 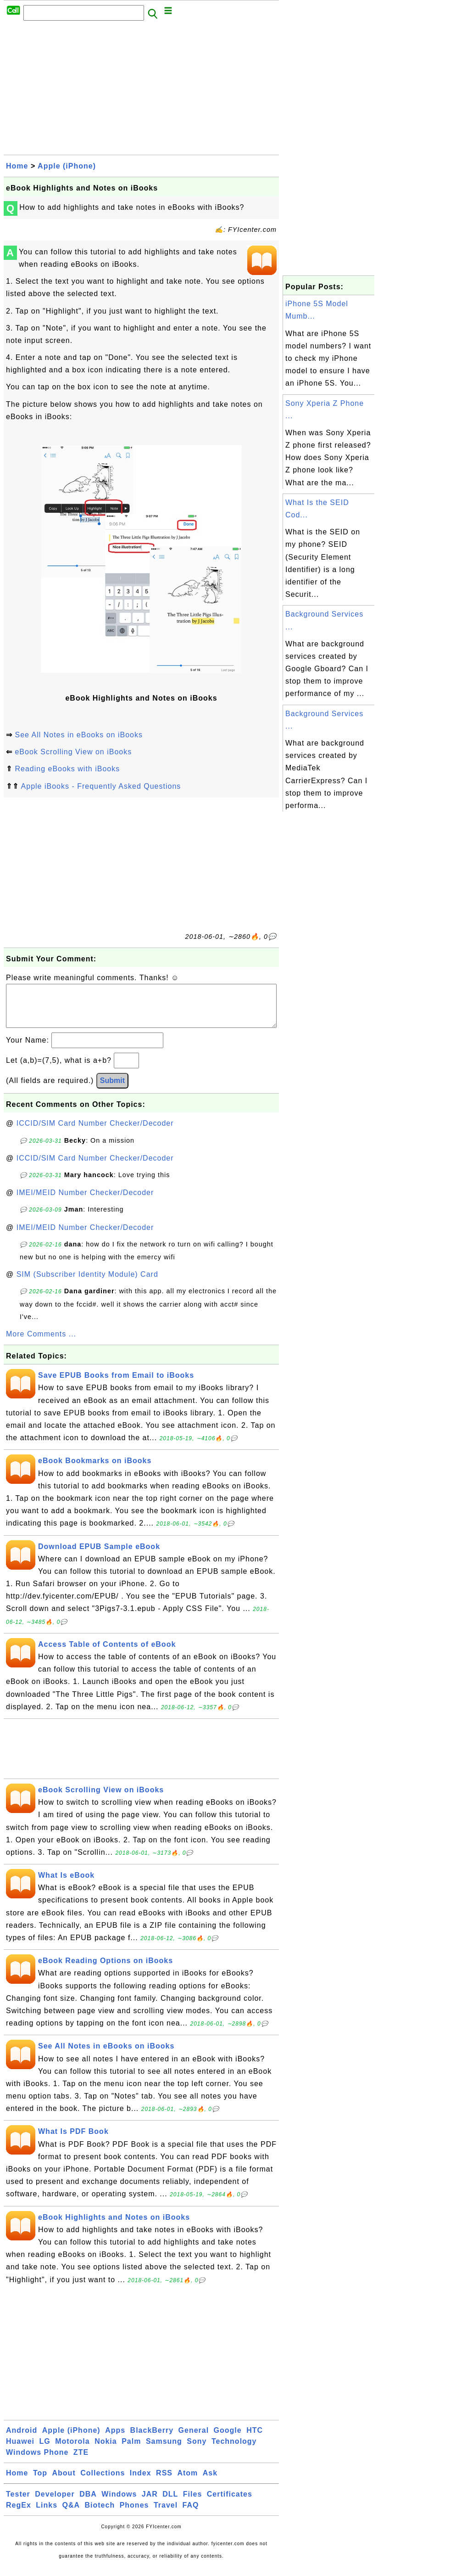 I want to click on Windows Phone, so click(x=37, y=2461).